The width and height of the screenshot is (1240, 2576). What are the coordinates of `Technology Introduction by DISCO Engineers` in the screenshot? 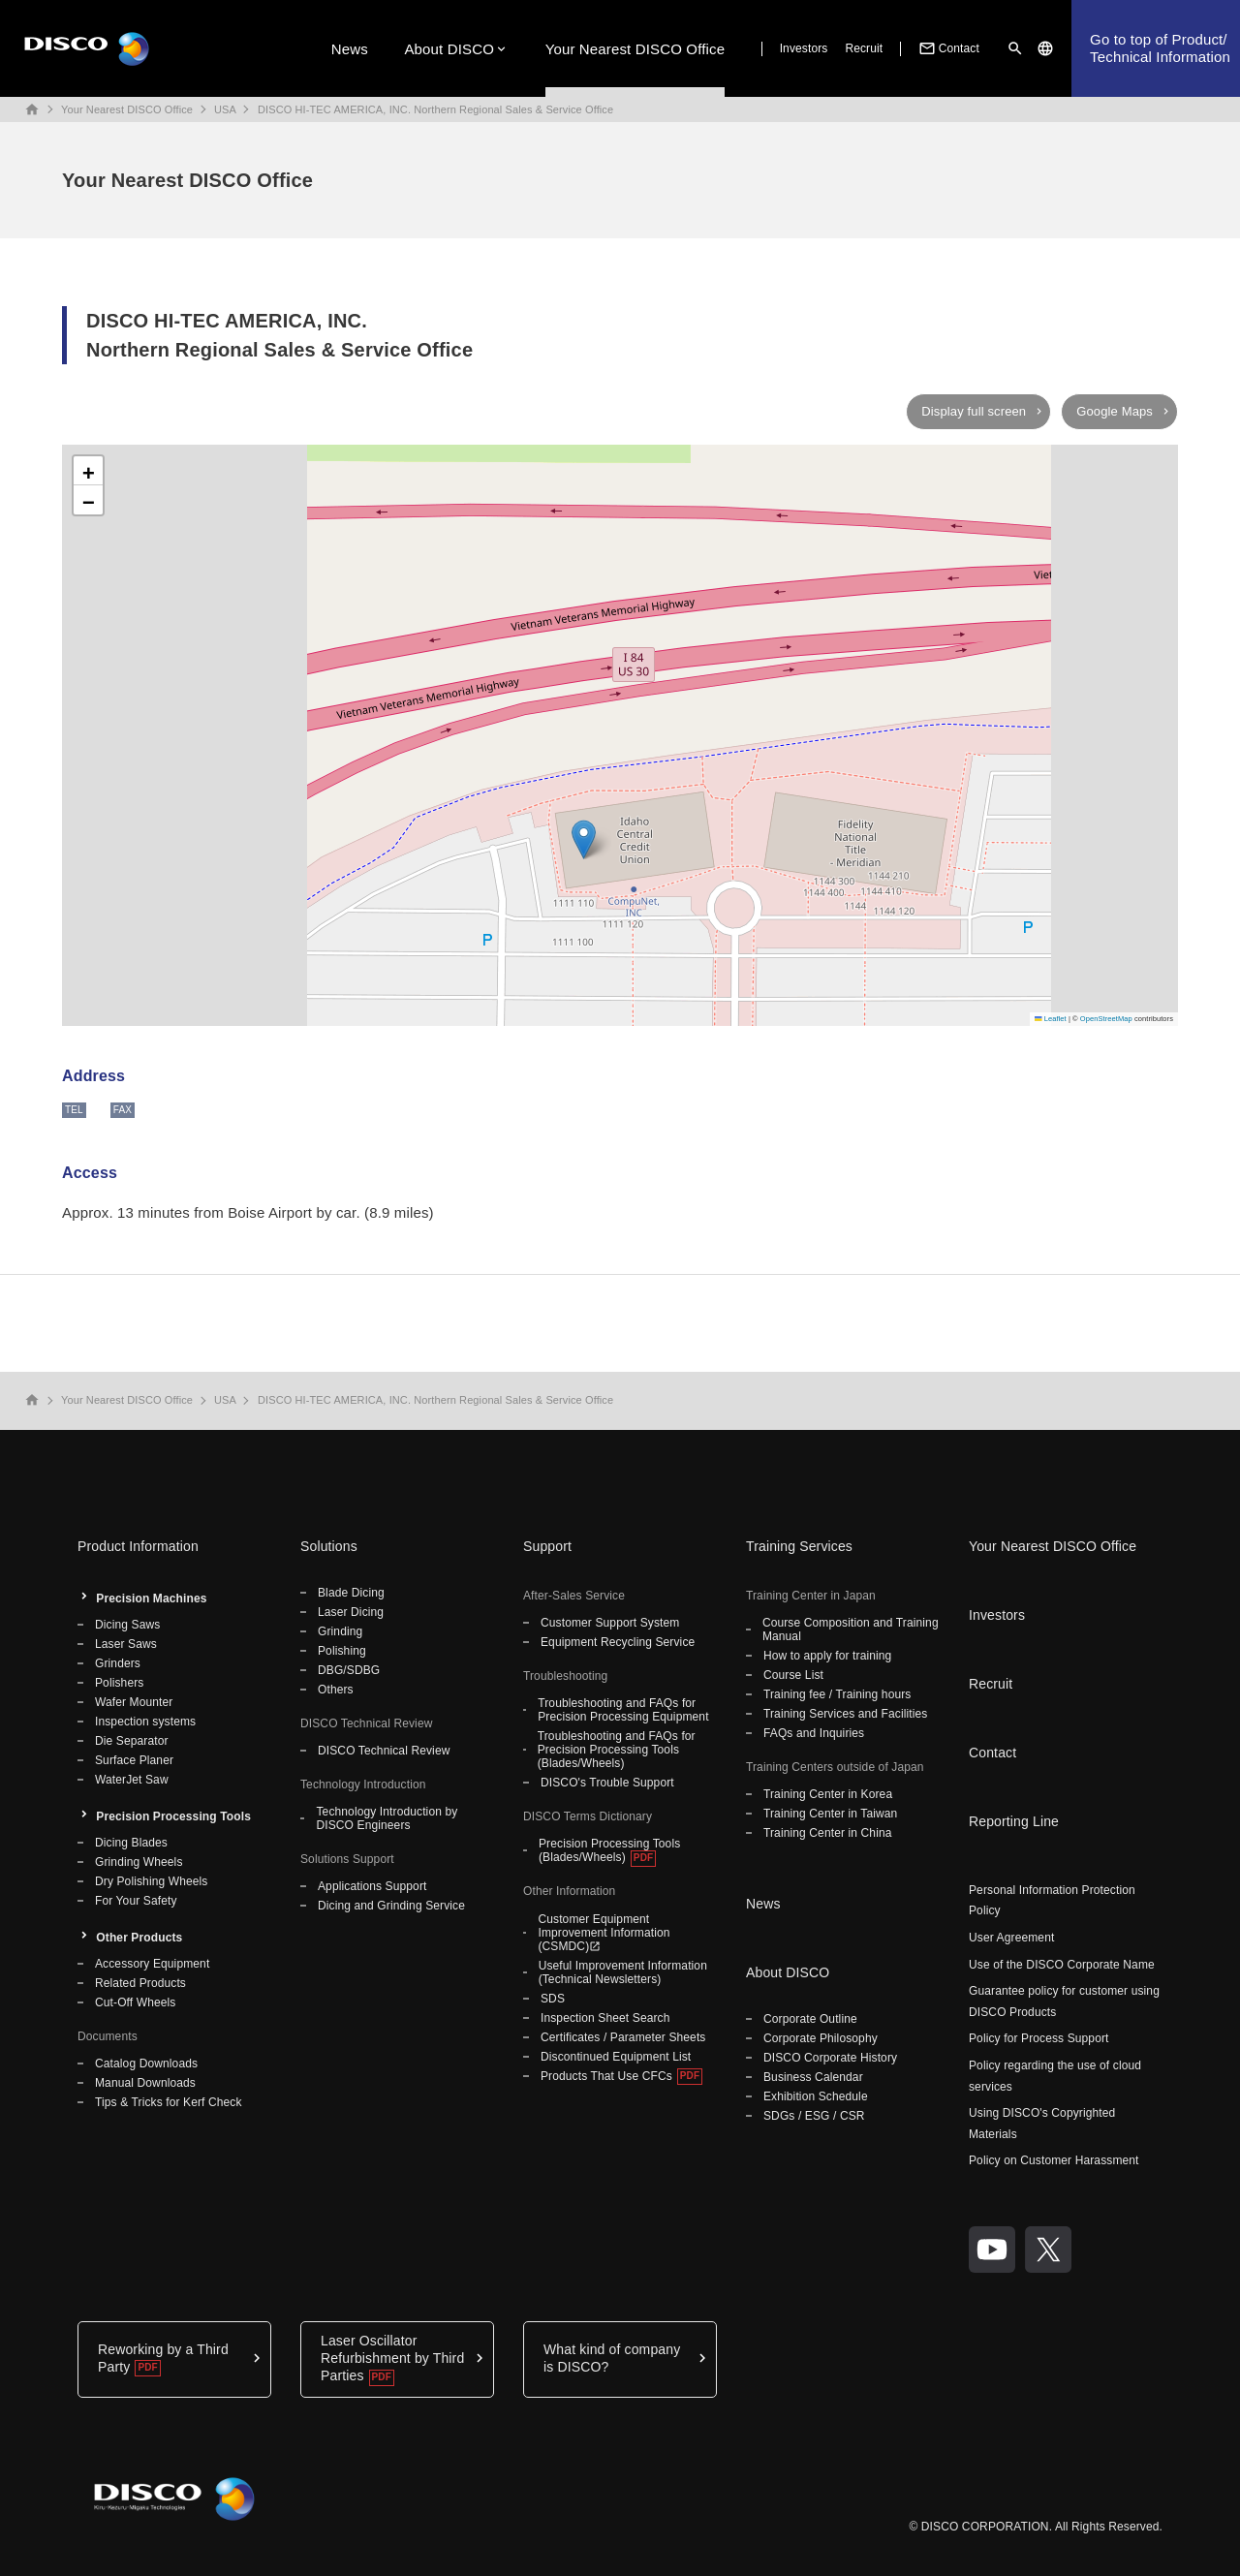 It's located at (386, 1818).